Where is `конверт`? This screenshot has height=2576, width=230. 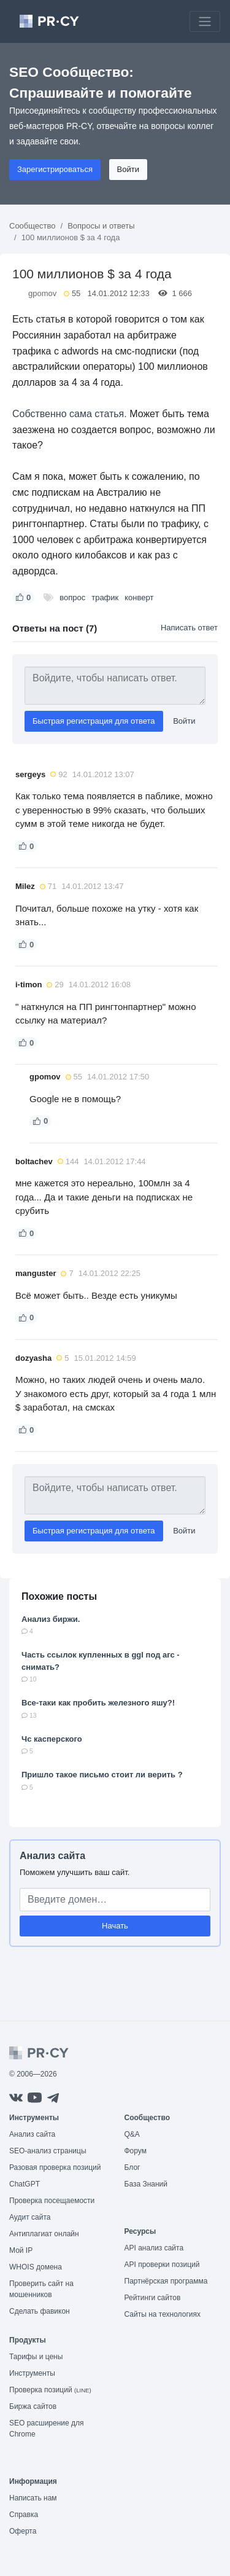 конверт is located at coordinates (139, 597).